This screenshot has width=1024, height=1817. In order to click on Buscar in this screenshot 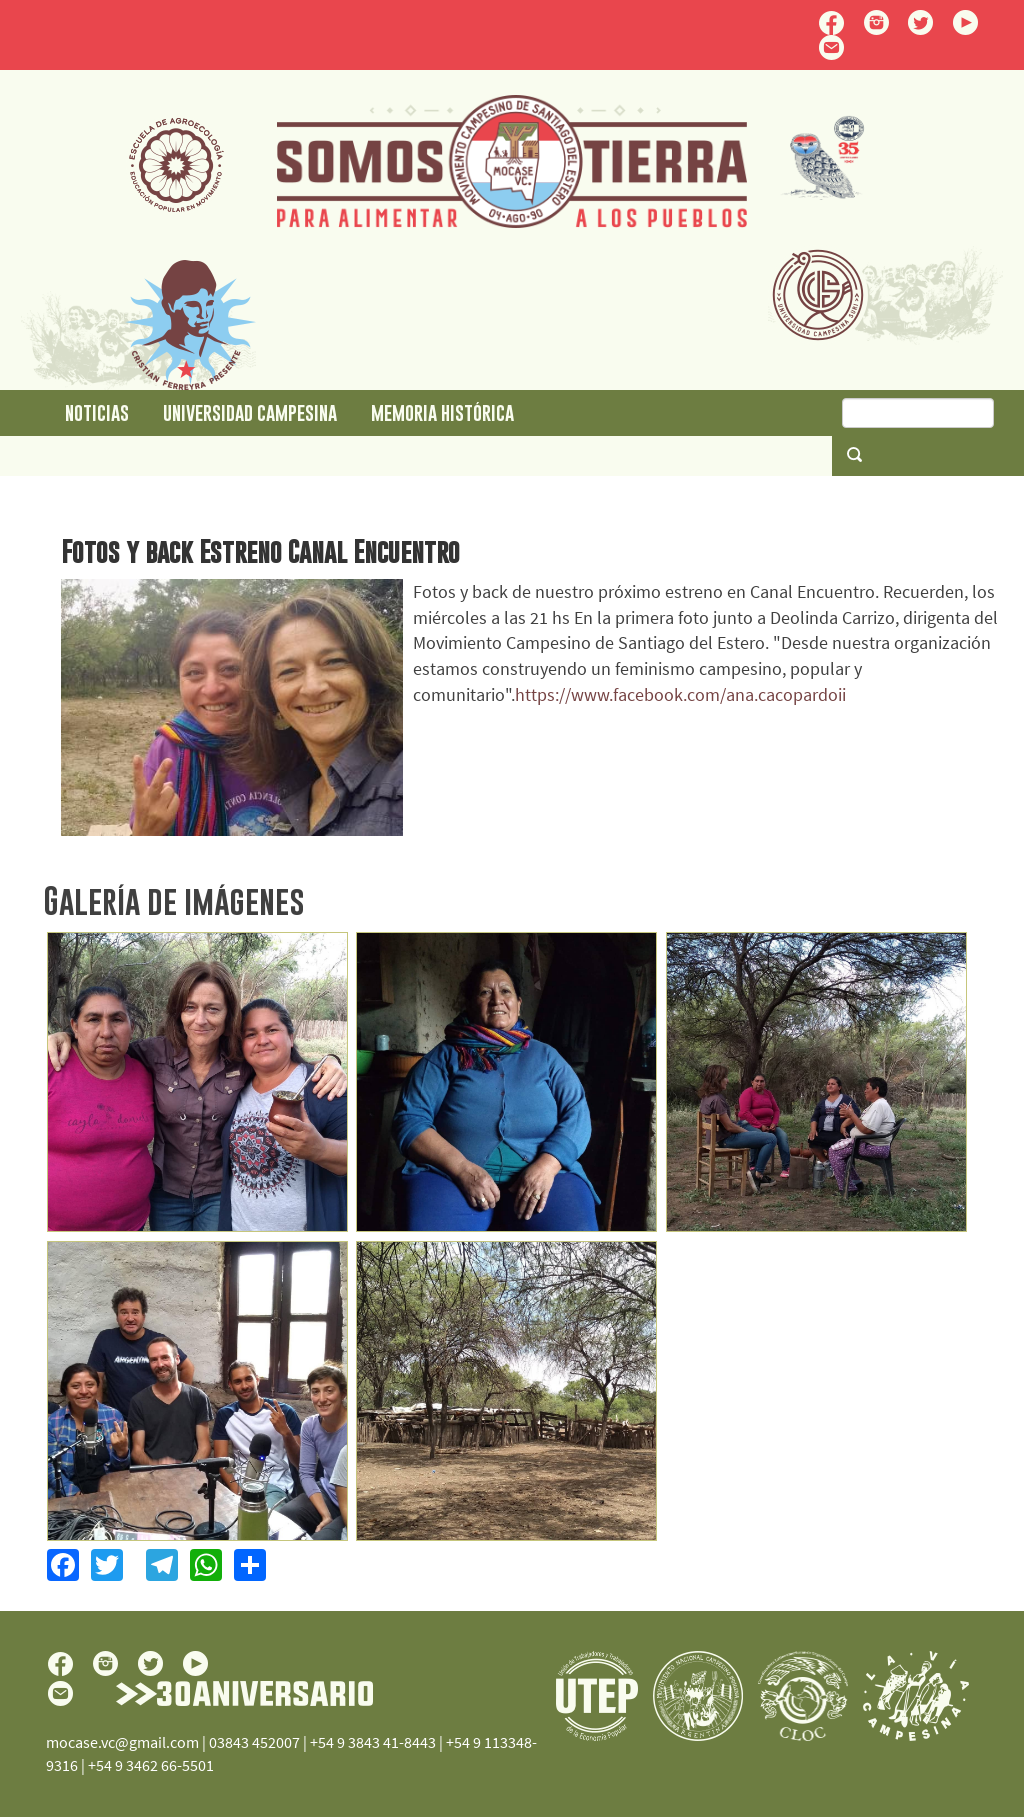, I will do `click(854, 454)`.